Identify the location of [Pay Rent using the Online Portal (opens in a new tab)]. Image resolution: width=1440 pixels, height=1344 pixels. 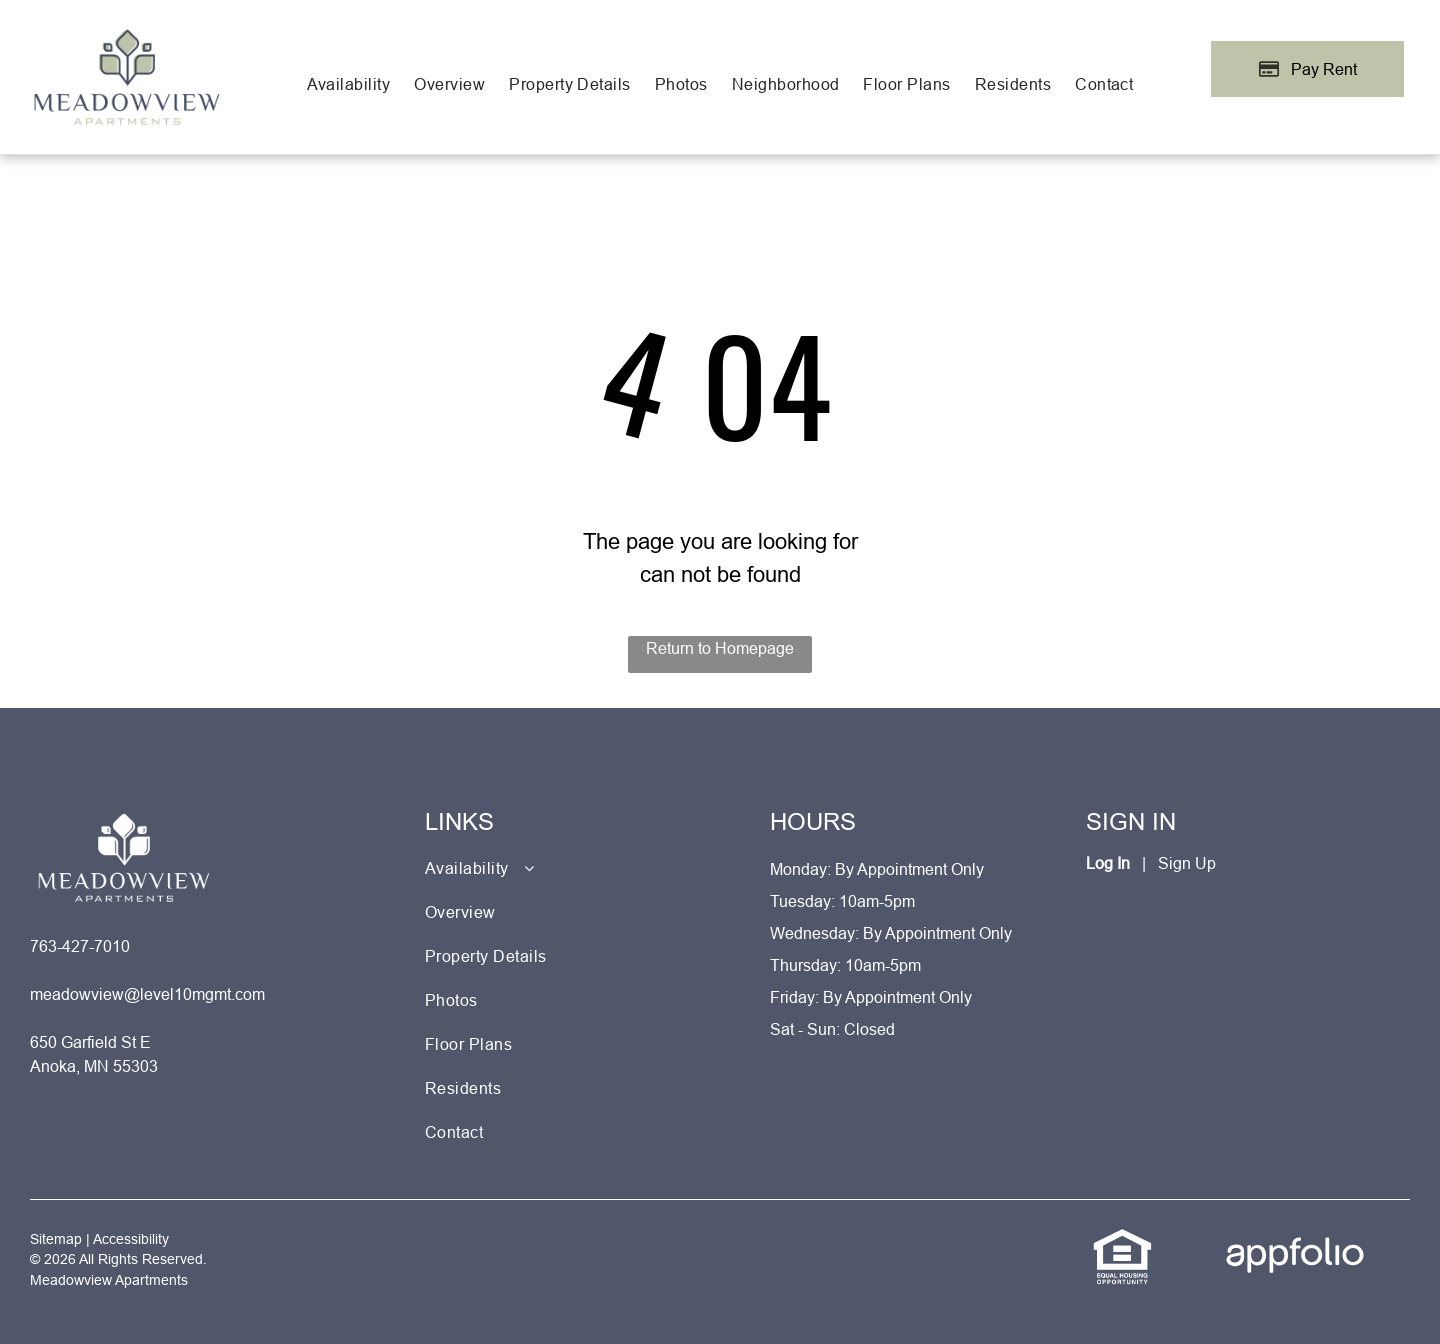
(1307, 69).